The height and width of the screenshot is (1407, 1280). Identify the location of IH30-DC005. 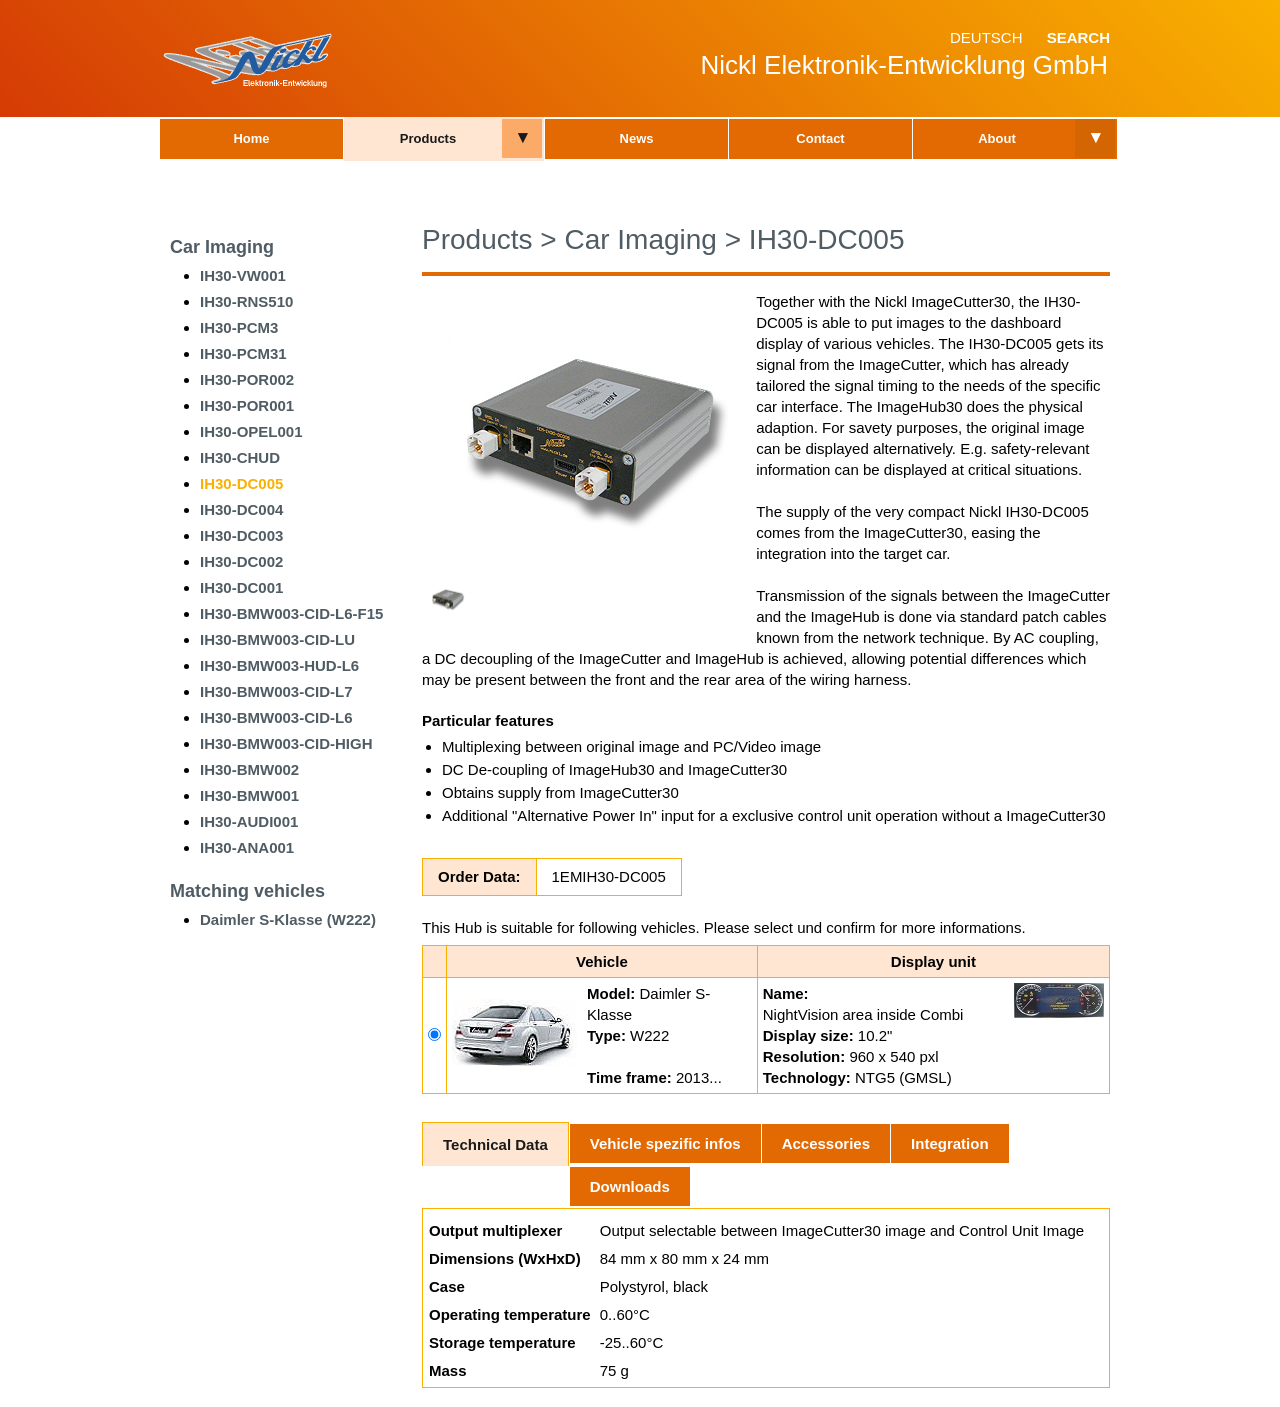
(241, 483).